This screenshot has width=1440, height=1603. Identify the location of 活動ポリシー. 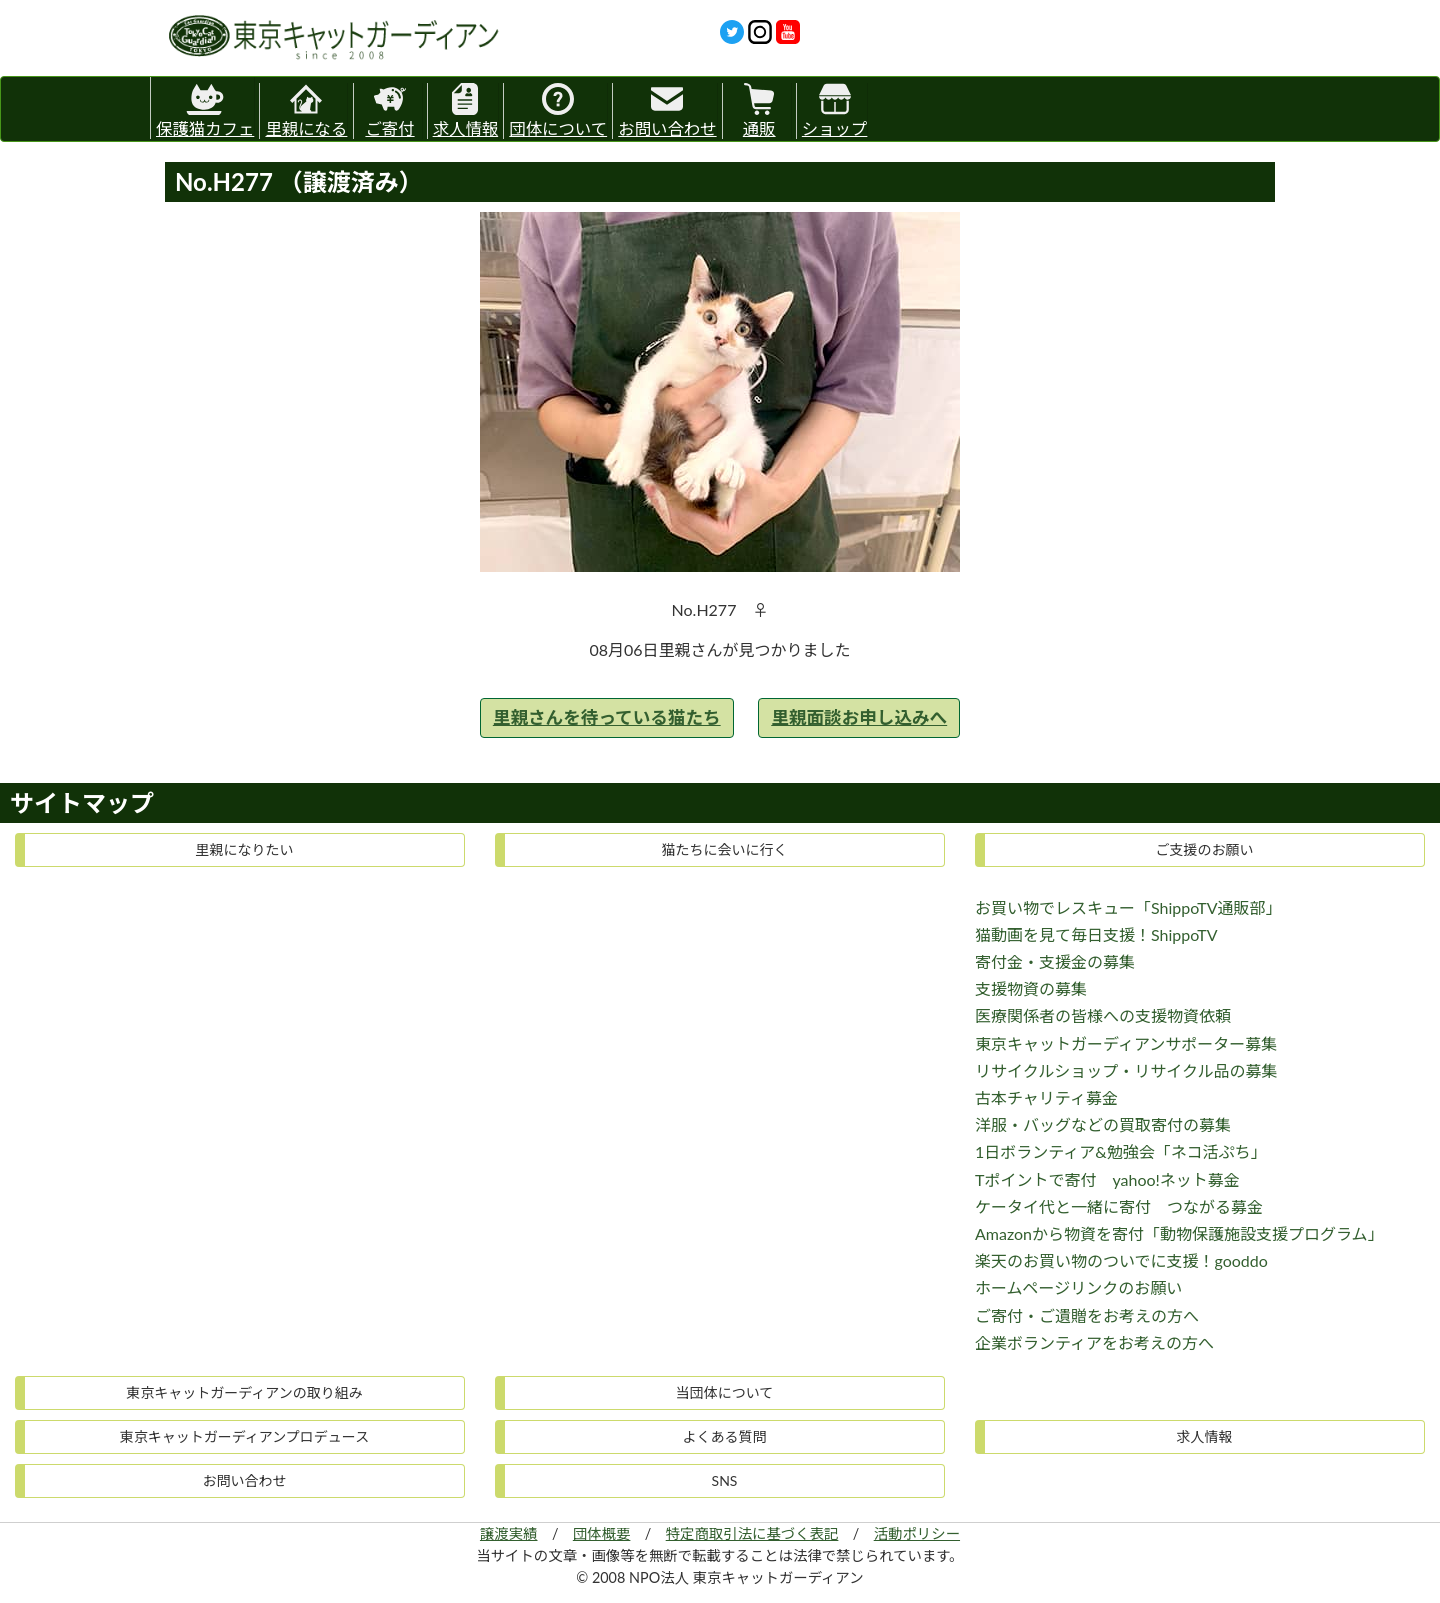
(917, 1533).